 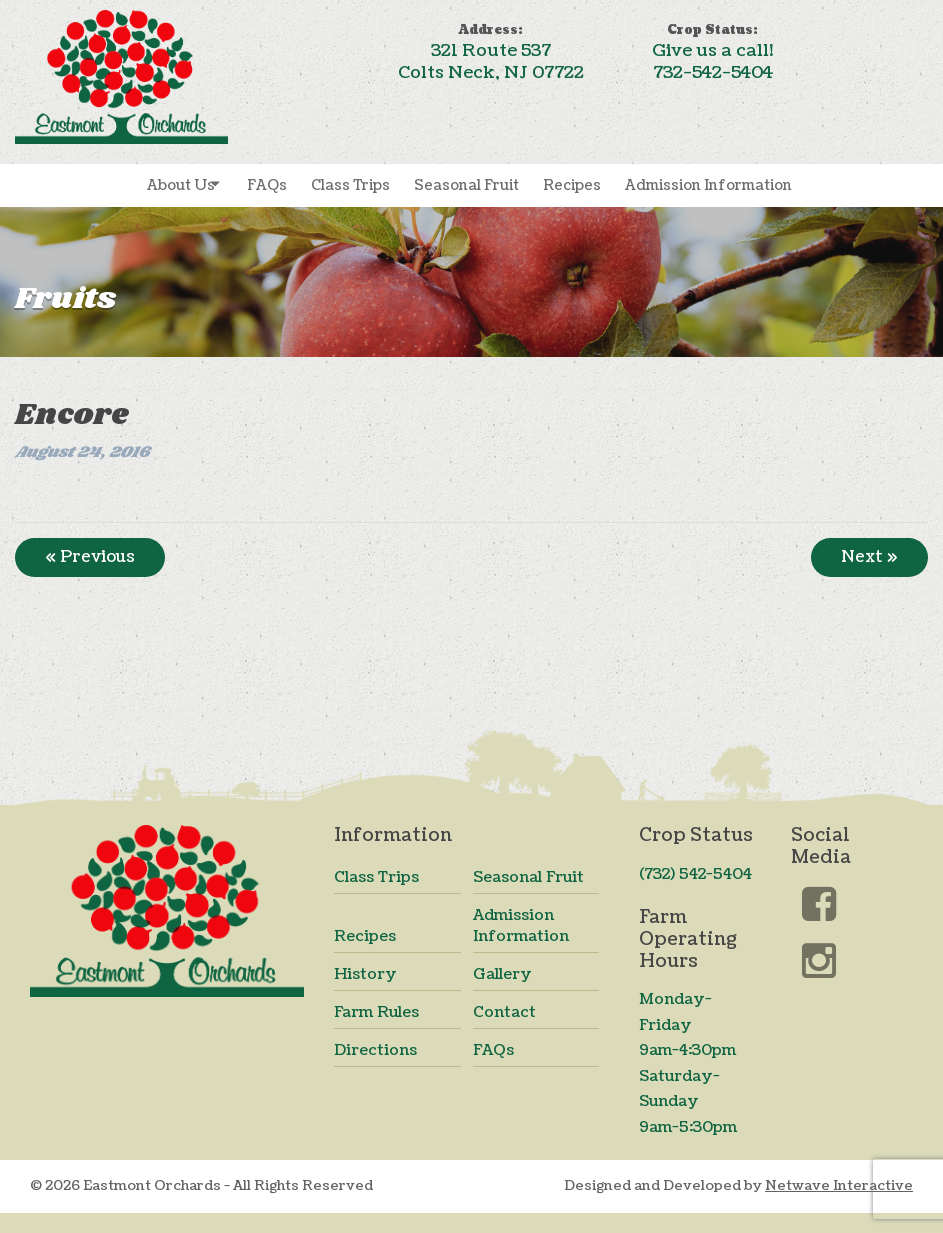 I want to click on About Us, so click(x=181, y=185).